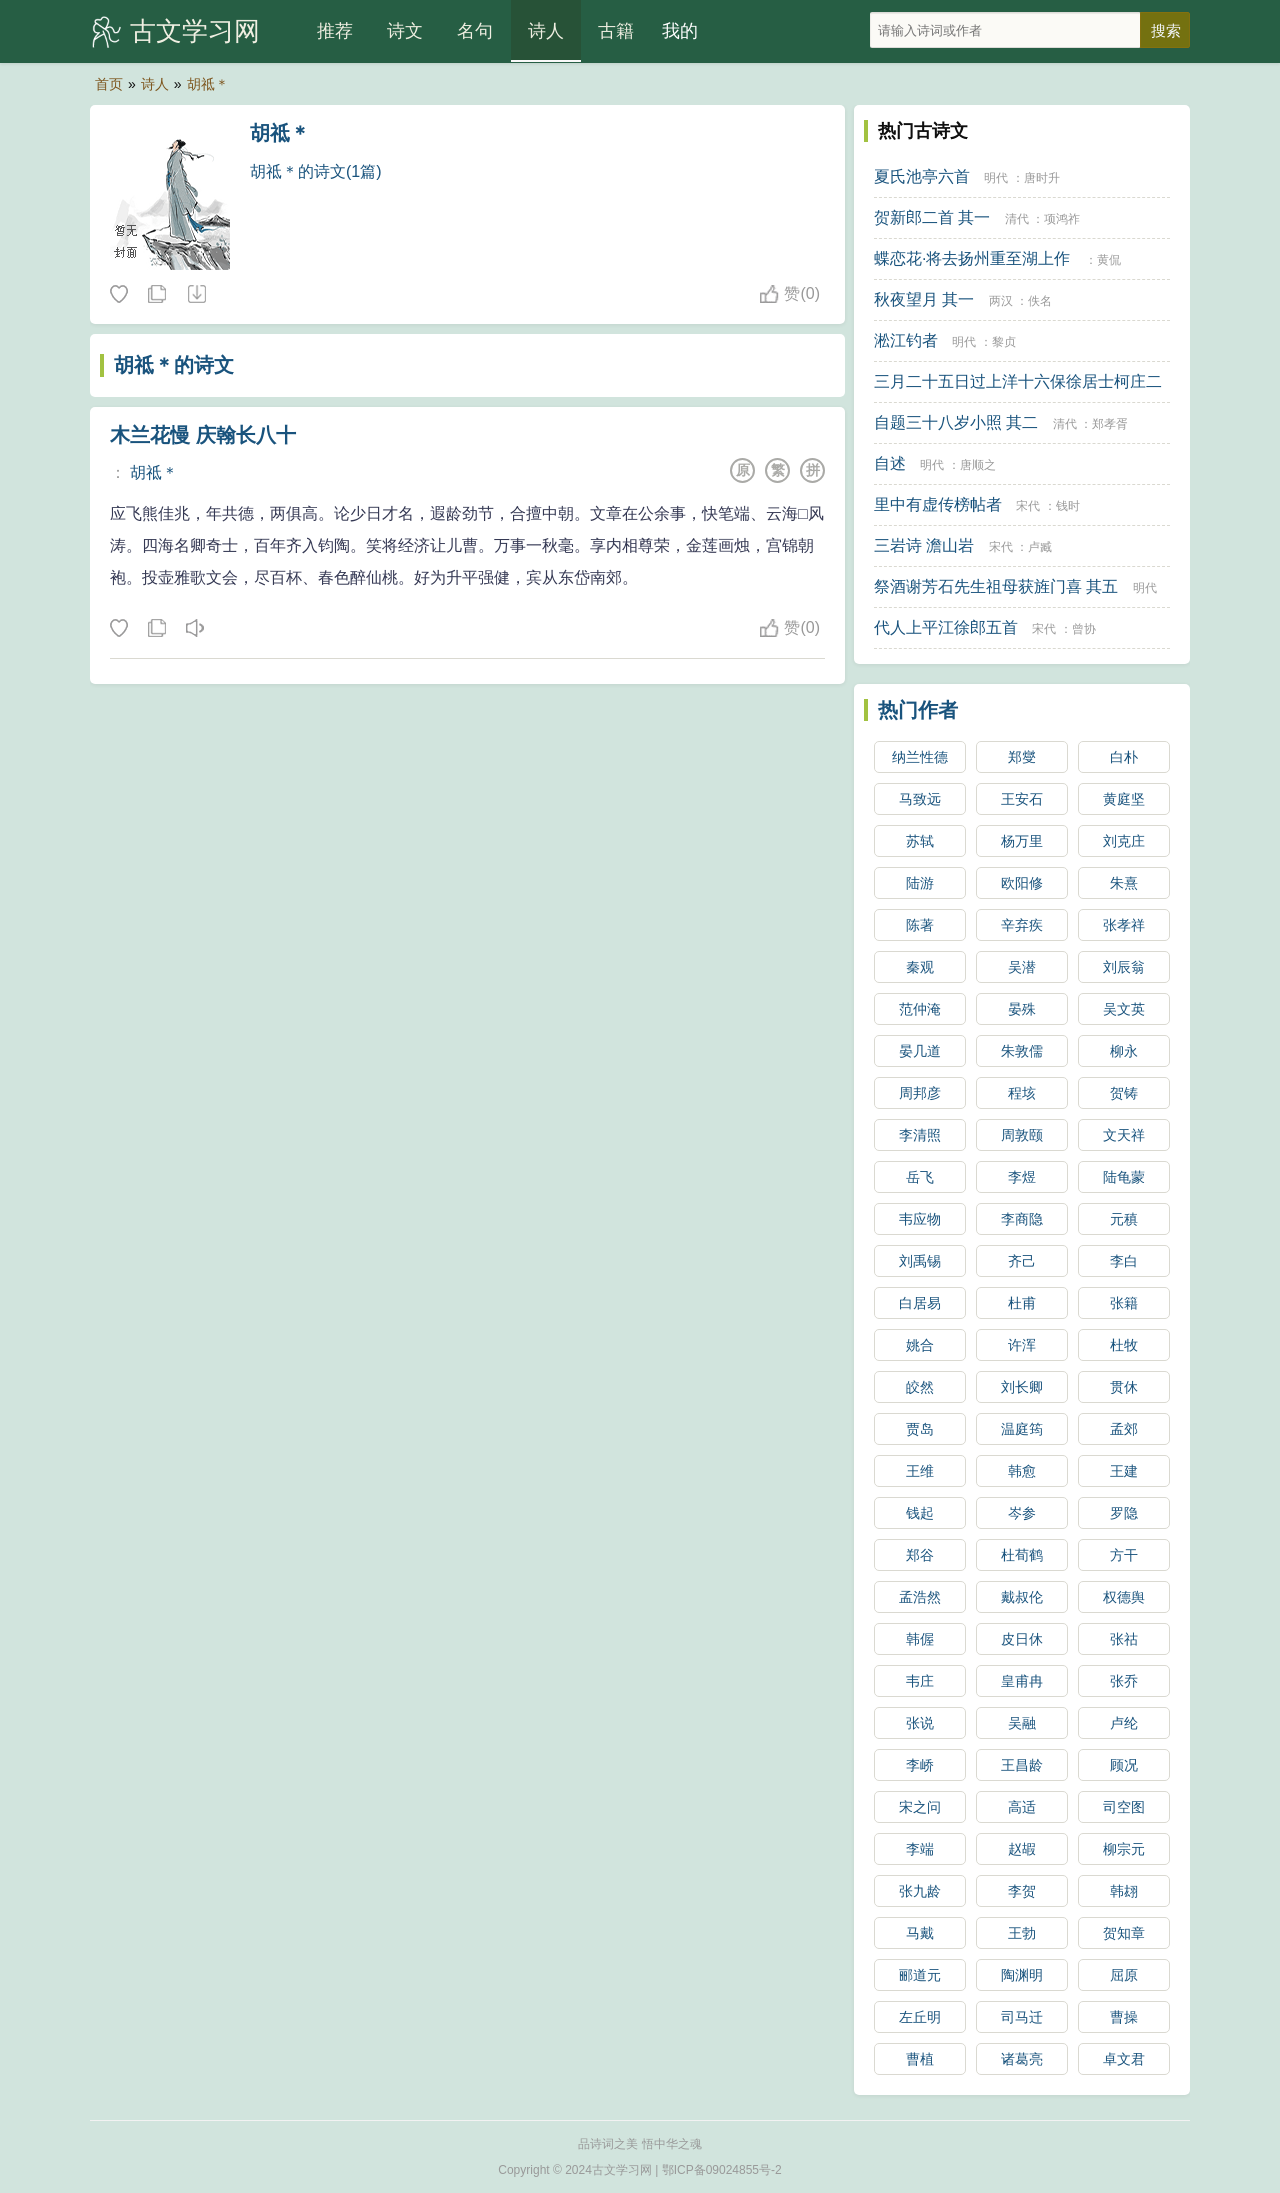  Describe the element at coordinates (920, 925) in the screenshot. I see `陈著` at that location.